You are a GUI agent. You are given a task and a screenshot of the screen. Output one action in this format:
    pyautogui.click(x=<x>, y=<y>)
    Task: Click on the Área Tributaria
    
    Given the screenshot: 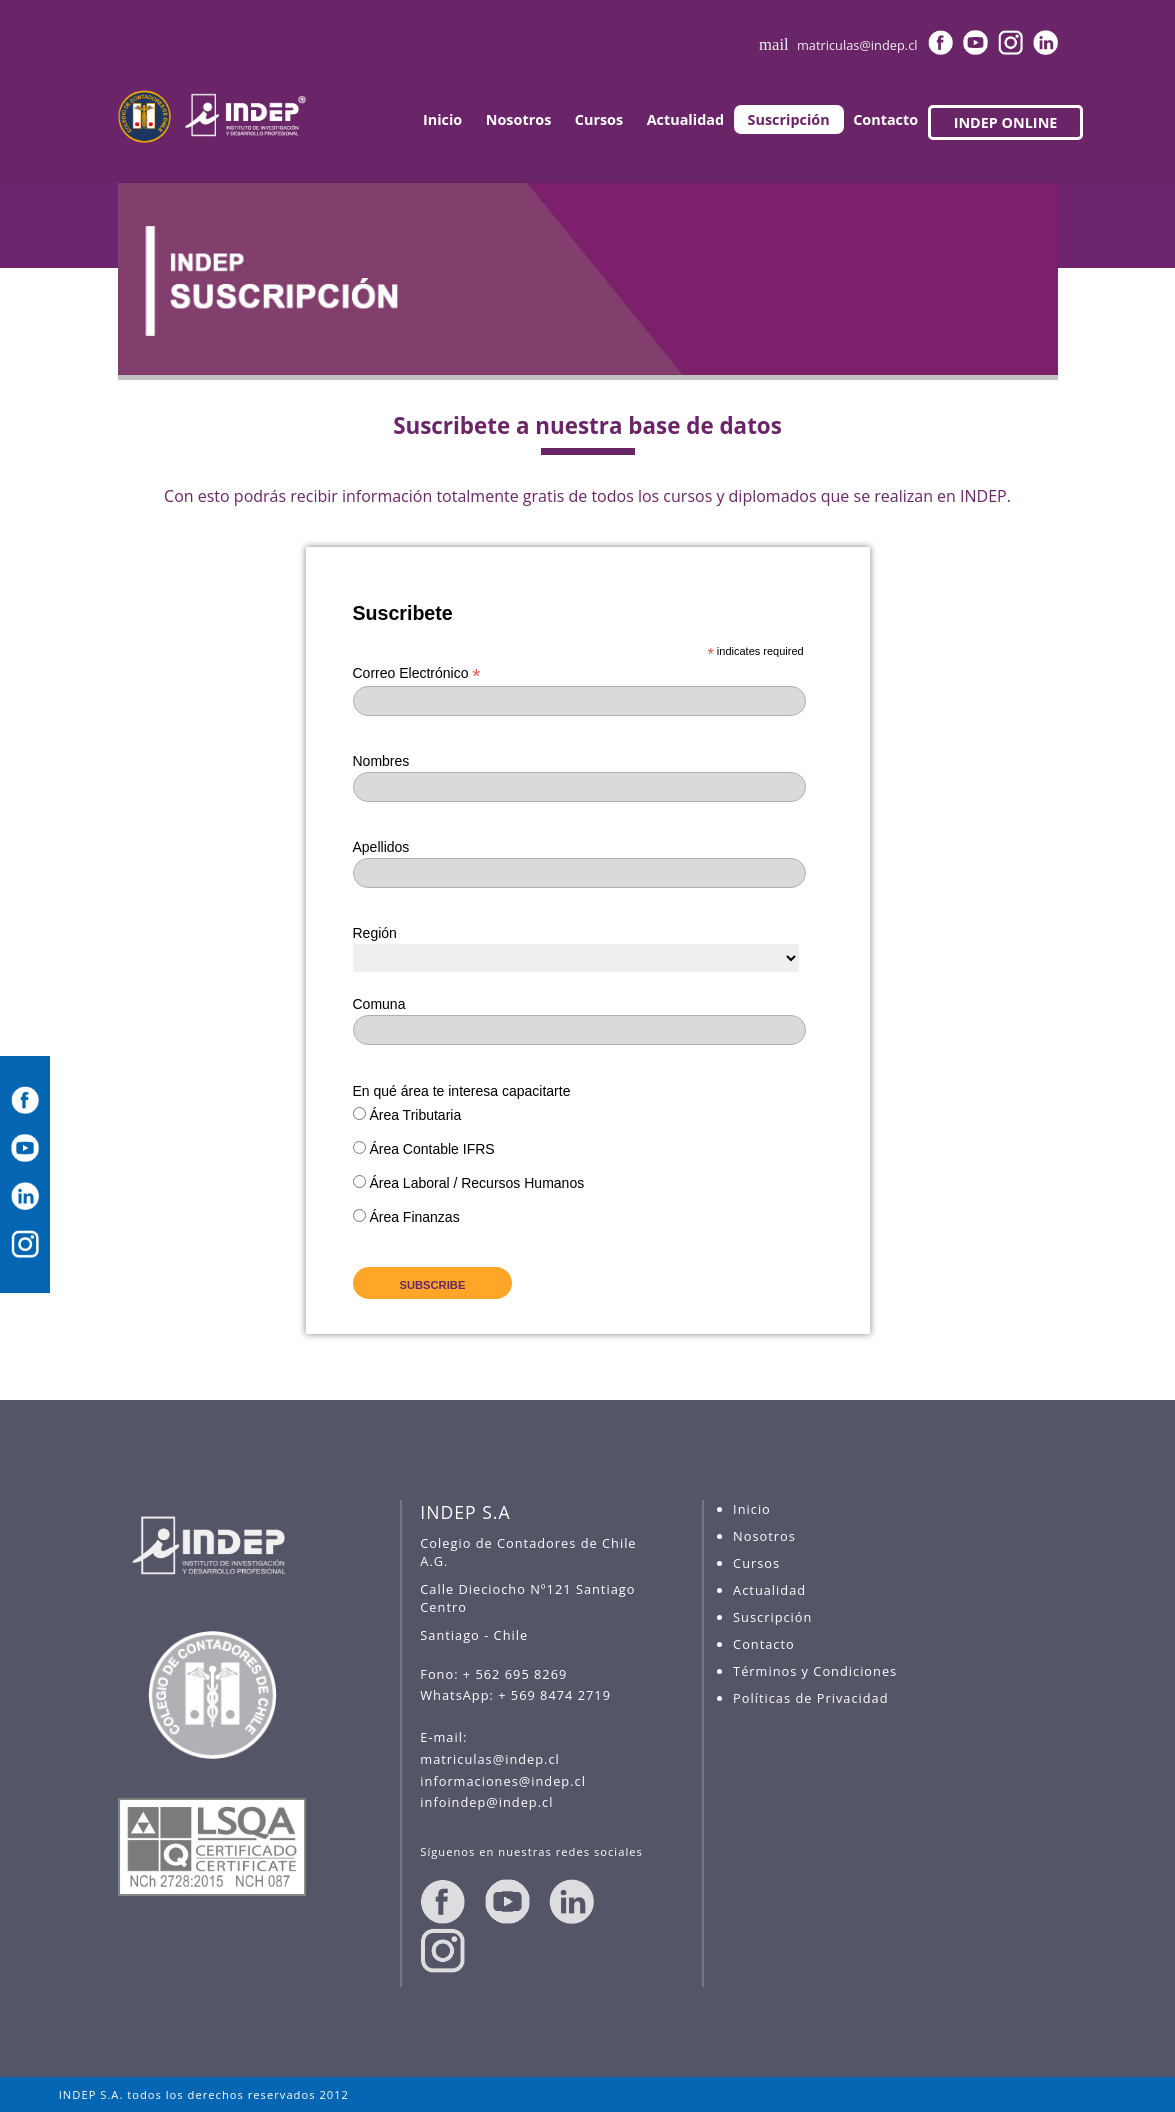 What is the action you would take?
    pyautogui.click(x=415, y=1115)
    